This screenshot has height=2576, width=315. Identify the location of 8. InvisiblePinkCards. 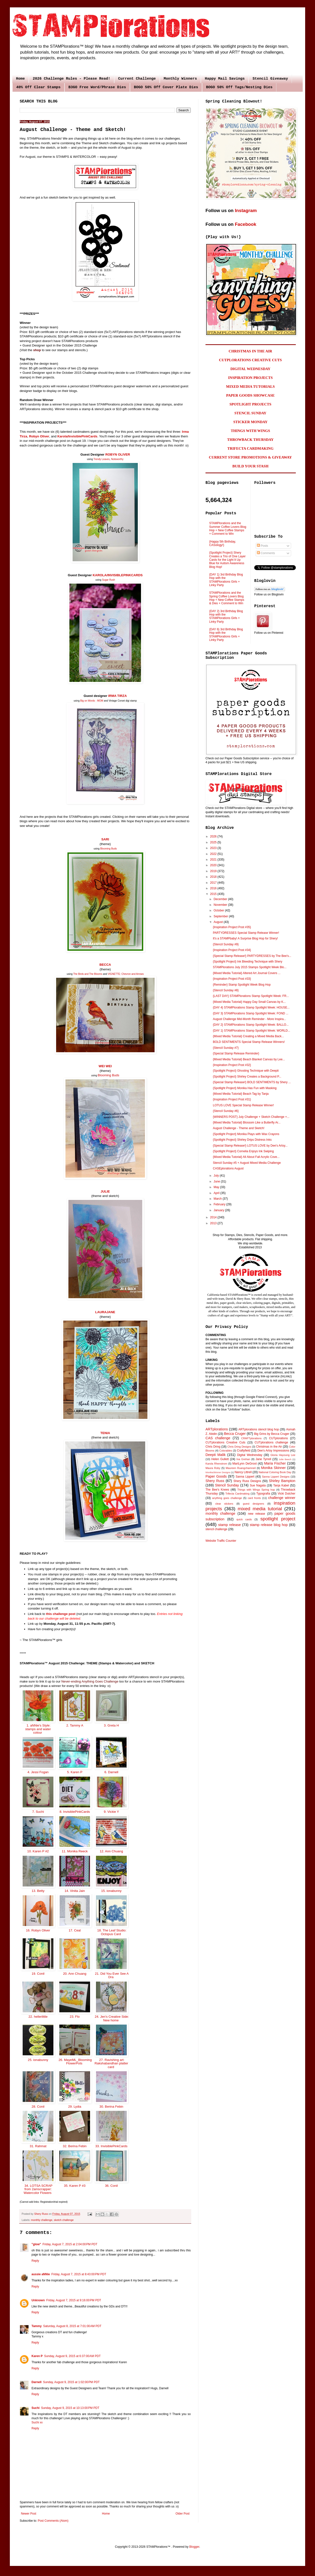
(75, 1811).